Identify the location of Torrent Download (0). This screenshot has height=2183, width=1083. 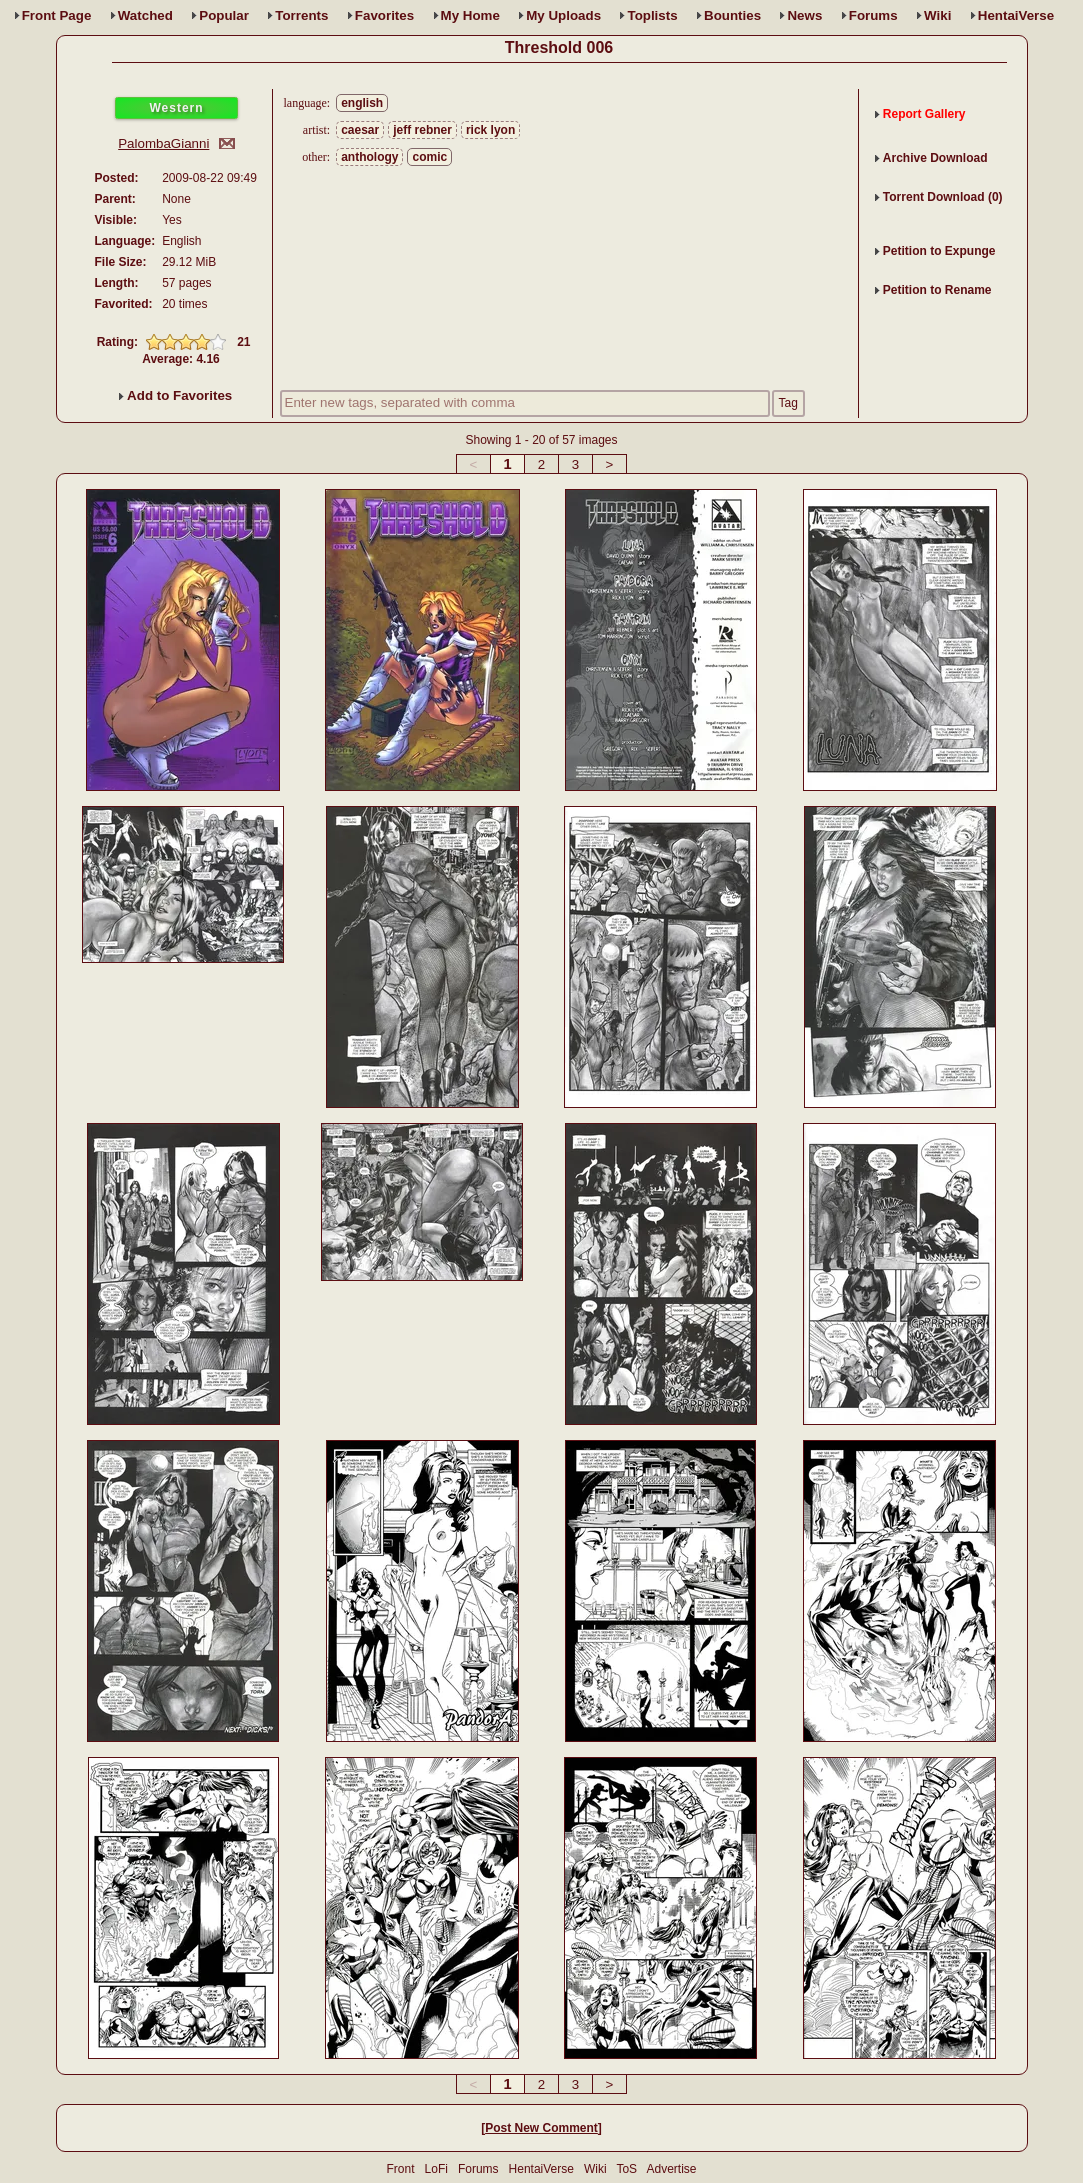
(943, 197).